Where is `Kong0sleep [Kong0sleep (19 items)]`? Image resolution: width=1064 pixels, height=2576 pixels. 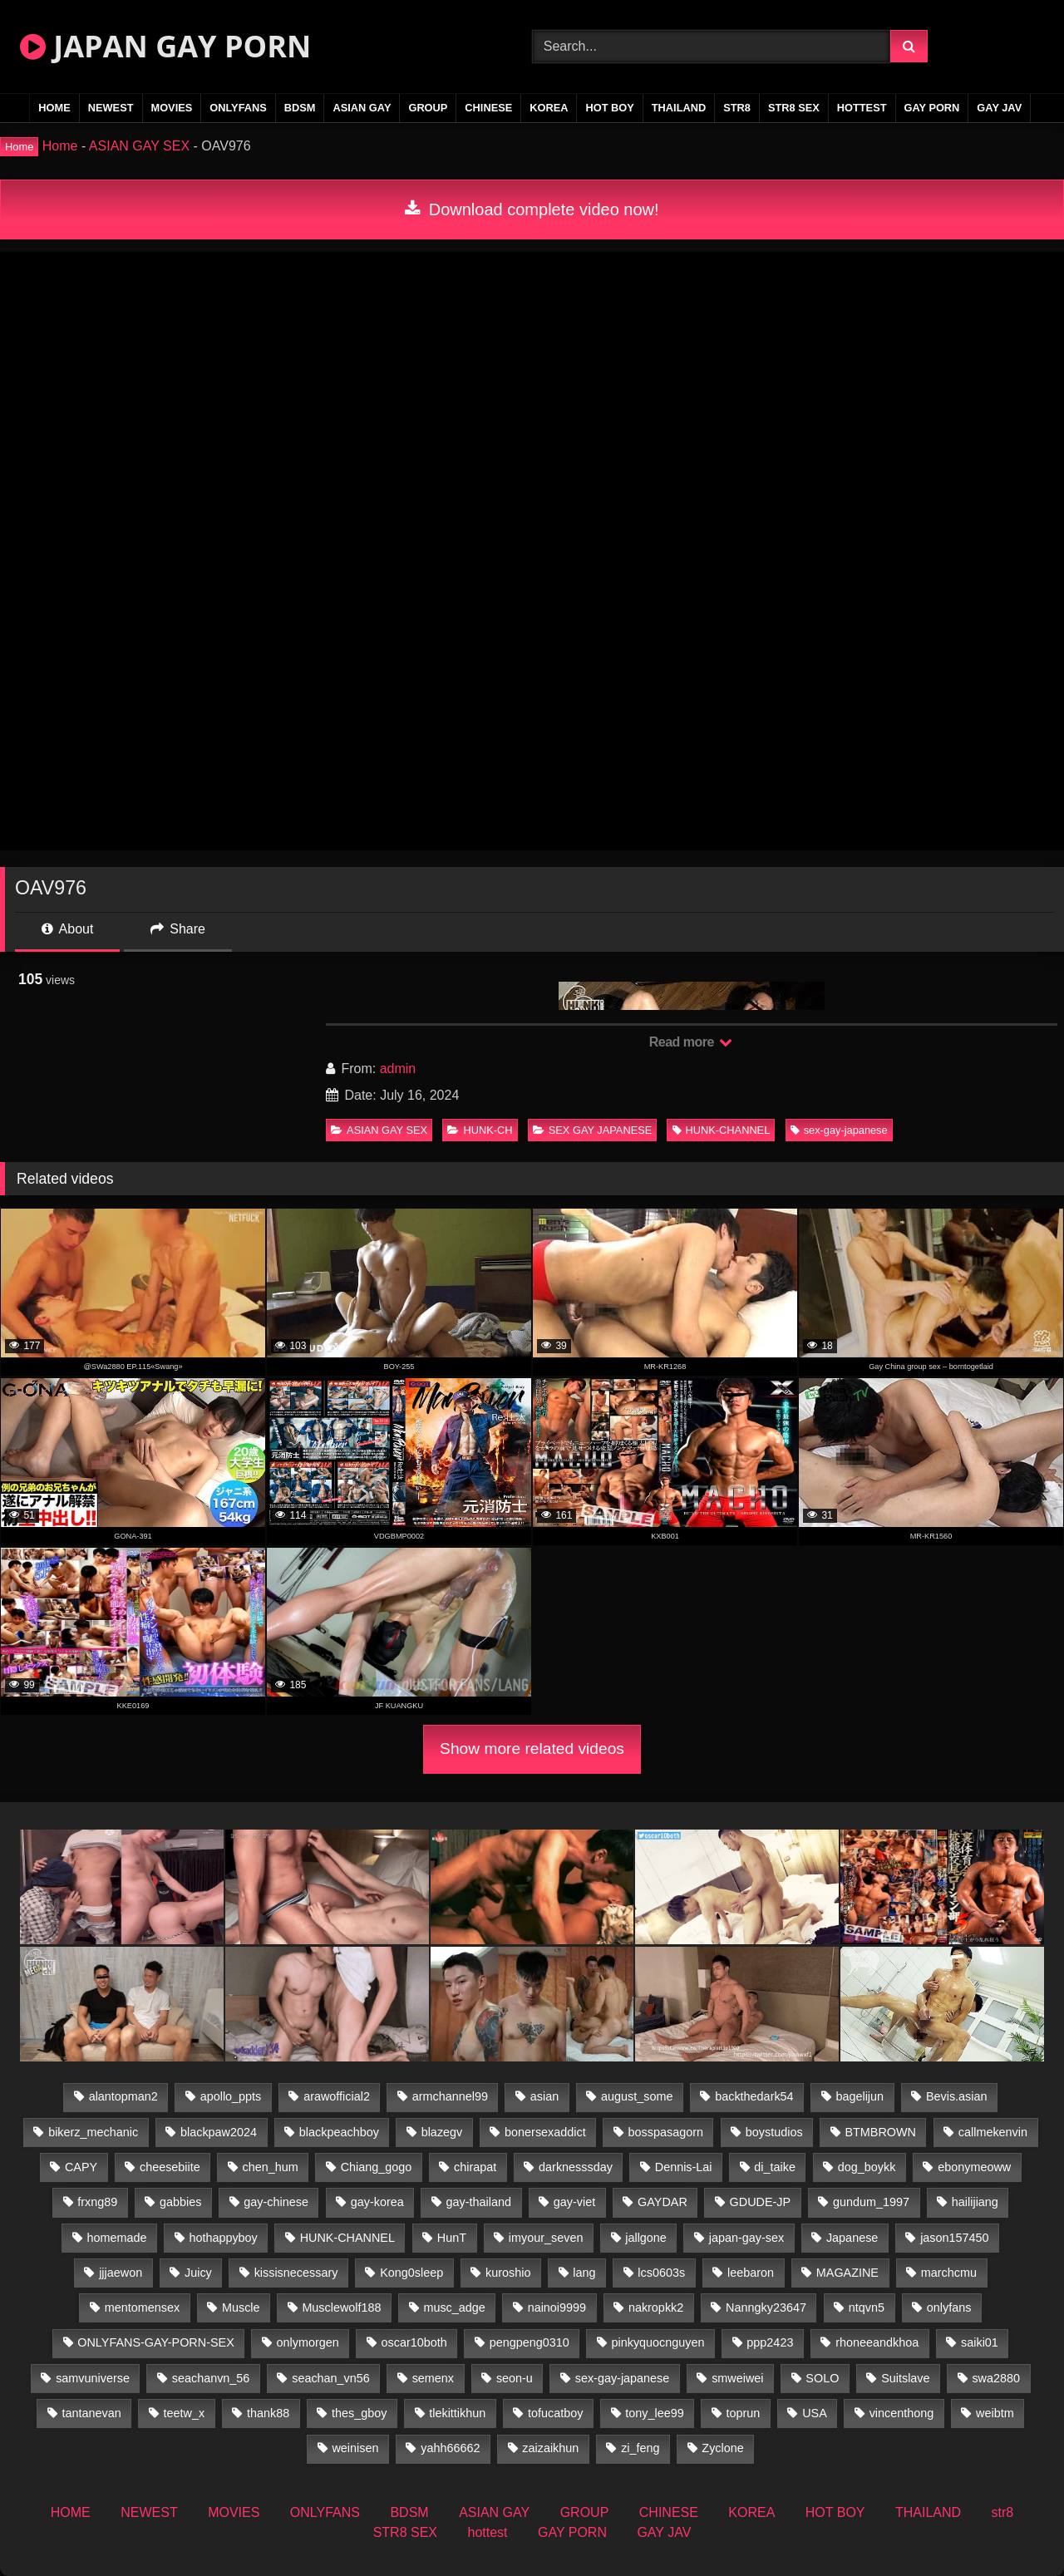
Kong0sleep [Kong0sleep (19 items)] is located at coordinates (411, 2272).